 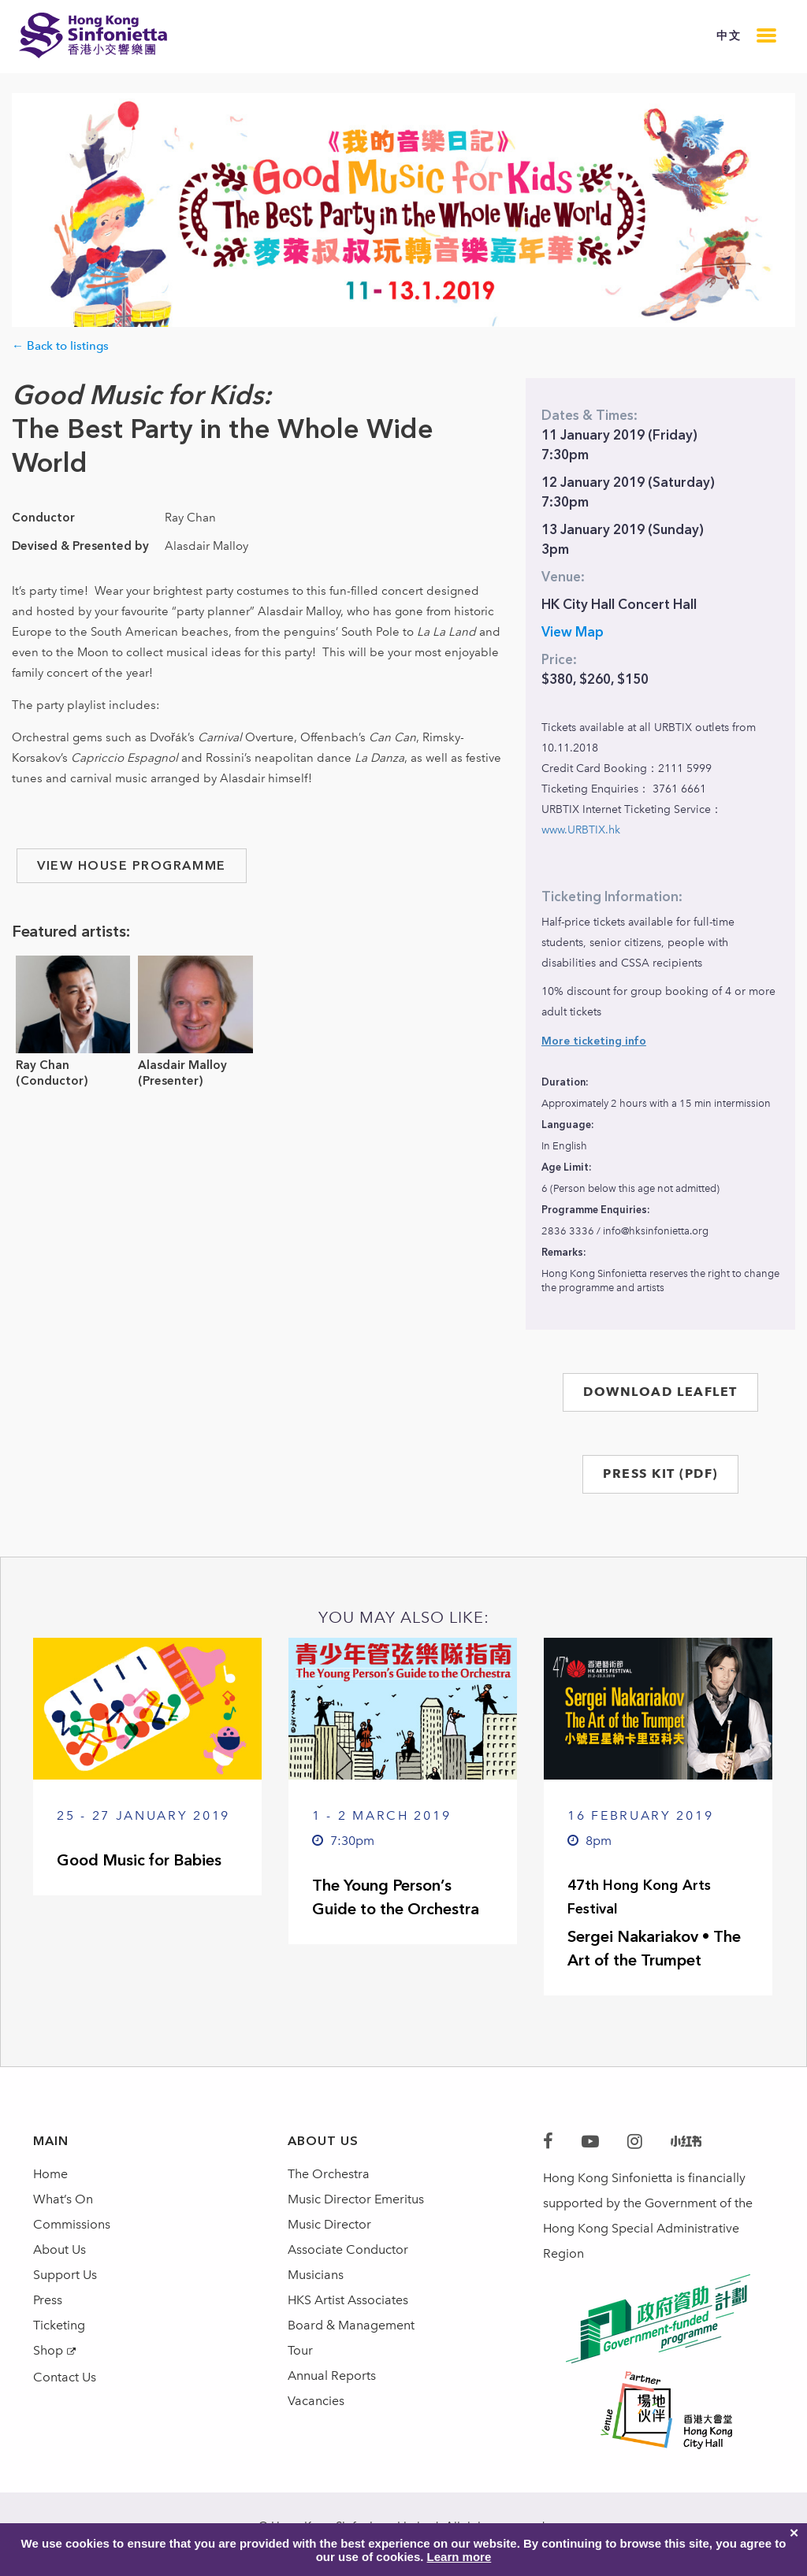 What do you see at coordinates (300, 2350) in the screenshot?
I see `Tour` at bounding box center [300, 2350].